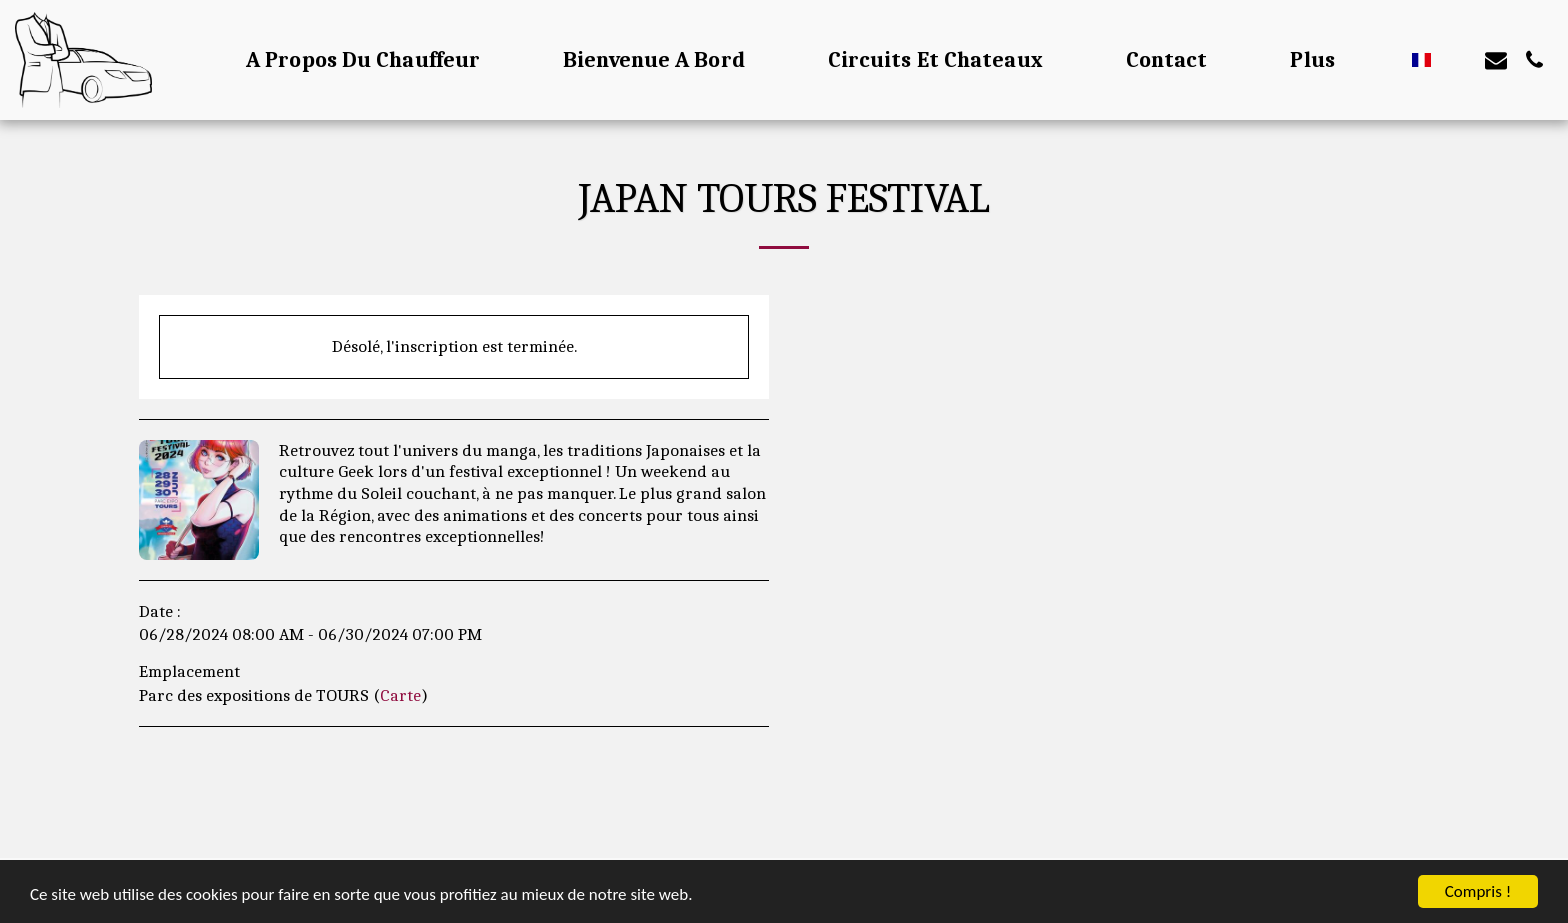 Image resolution: width=1568 pixels, height=923 pixels. I want to click on [button], so click(1458, 60).